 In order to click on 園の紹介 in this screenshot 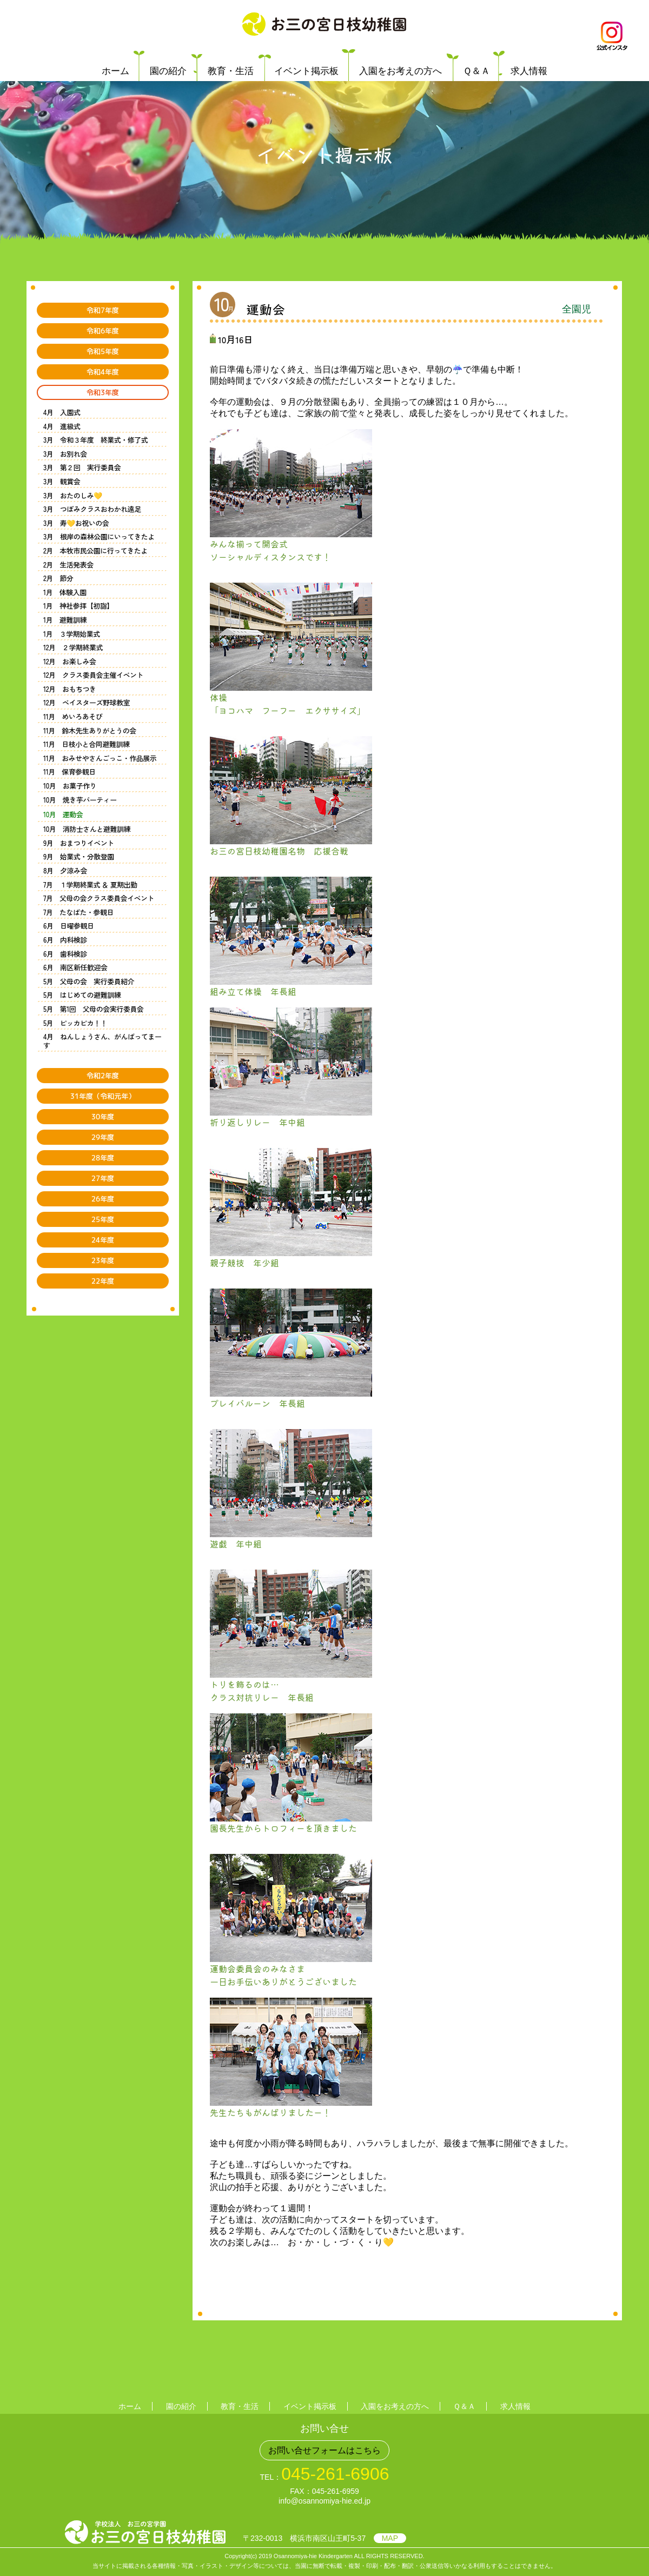, I will do `click(168, 71)`.